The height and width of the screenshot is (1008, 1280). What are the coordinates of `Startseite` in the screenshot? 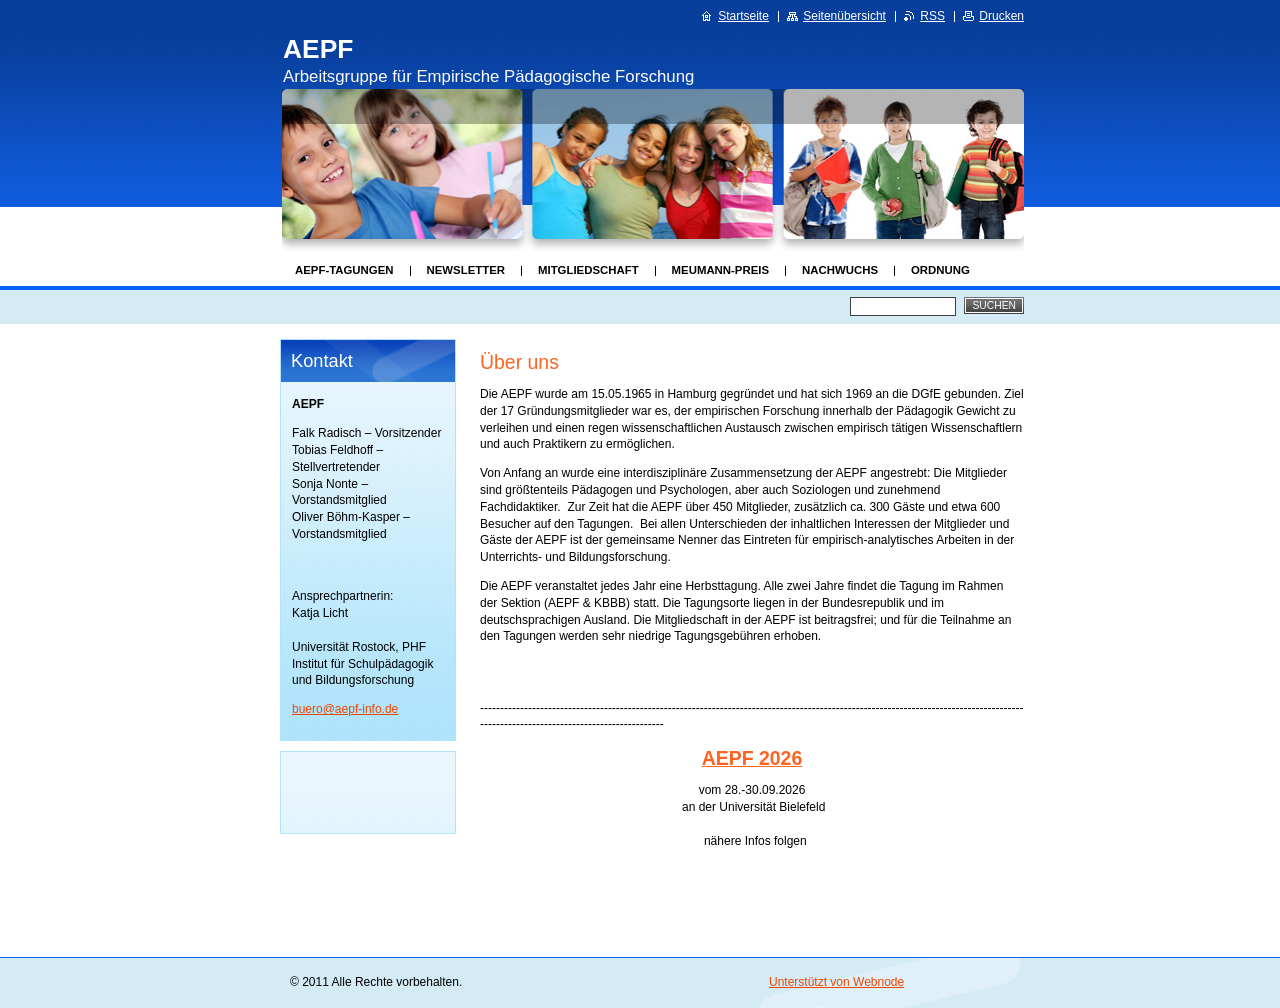 It's located at (743, 16).